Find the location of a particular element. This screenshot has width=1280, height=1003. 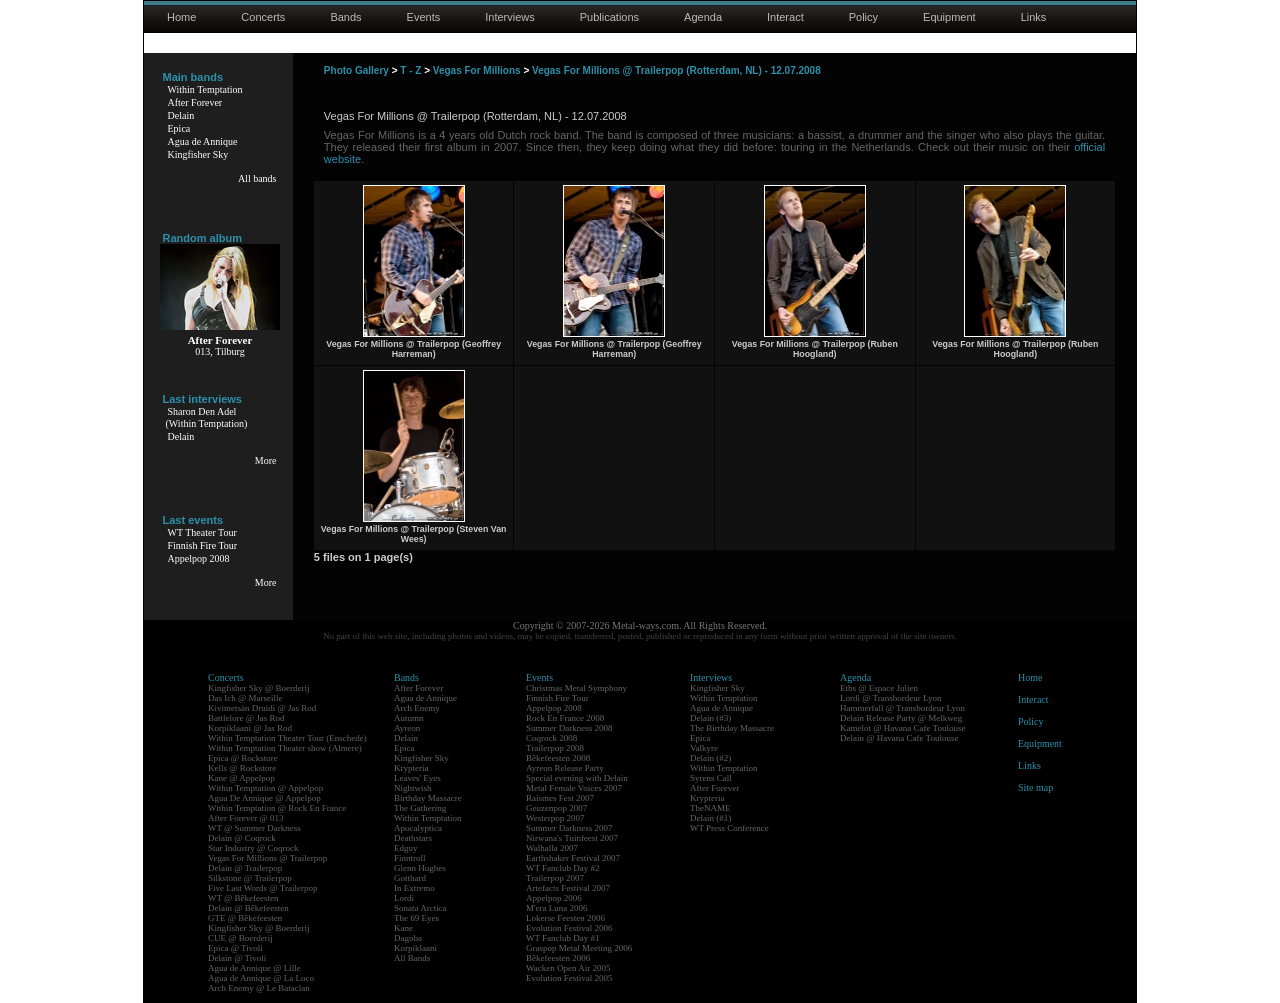

Epica @ Tivoli is located at coordinates (235, 948).